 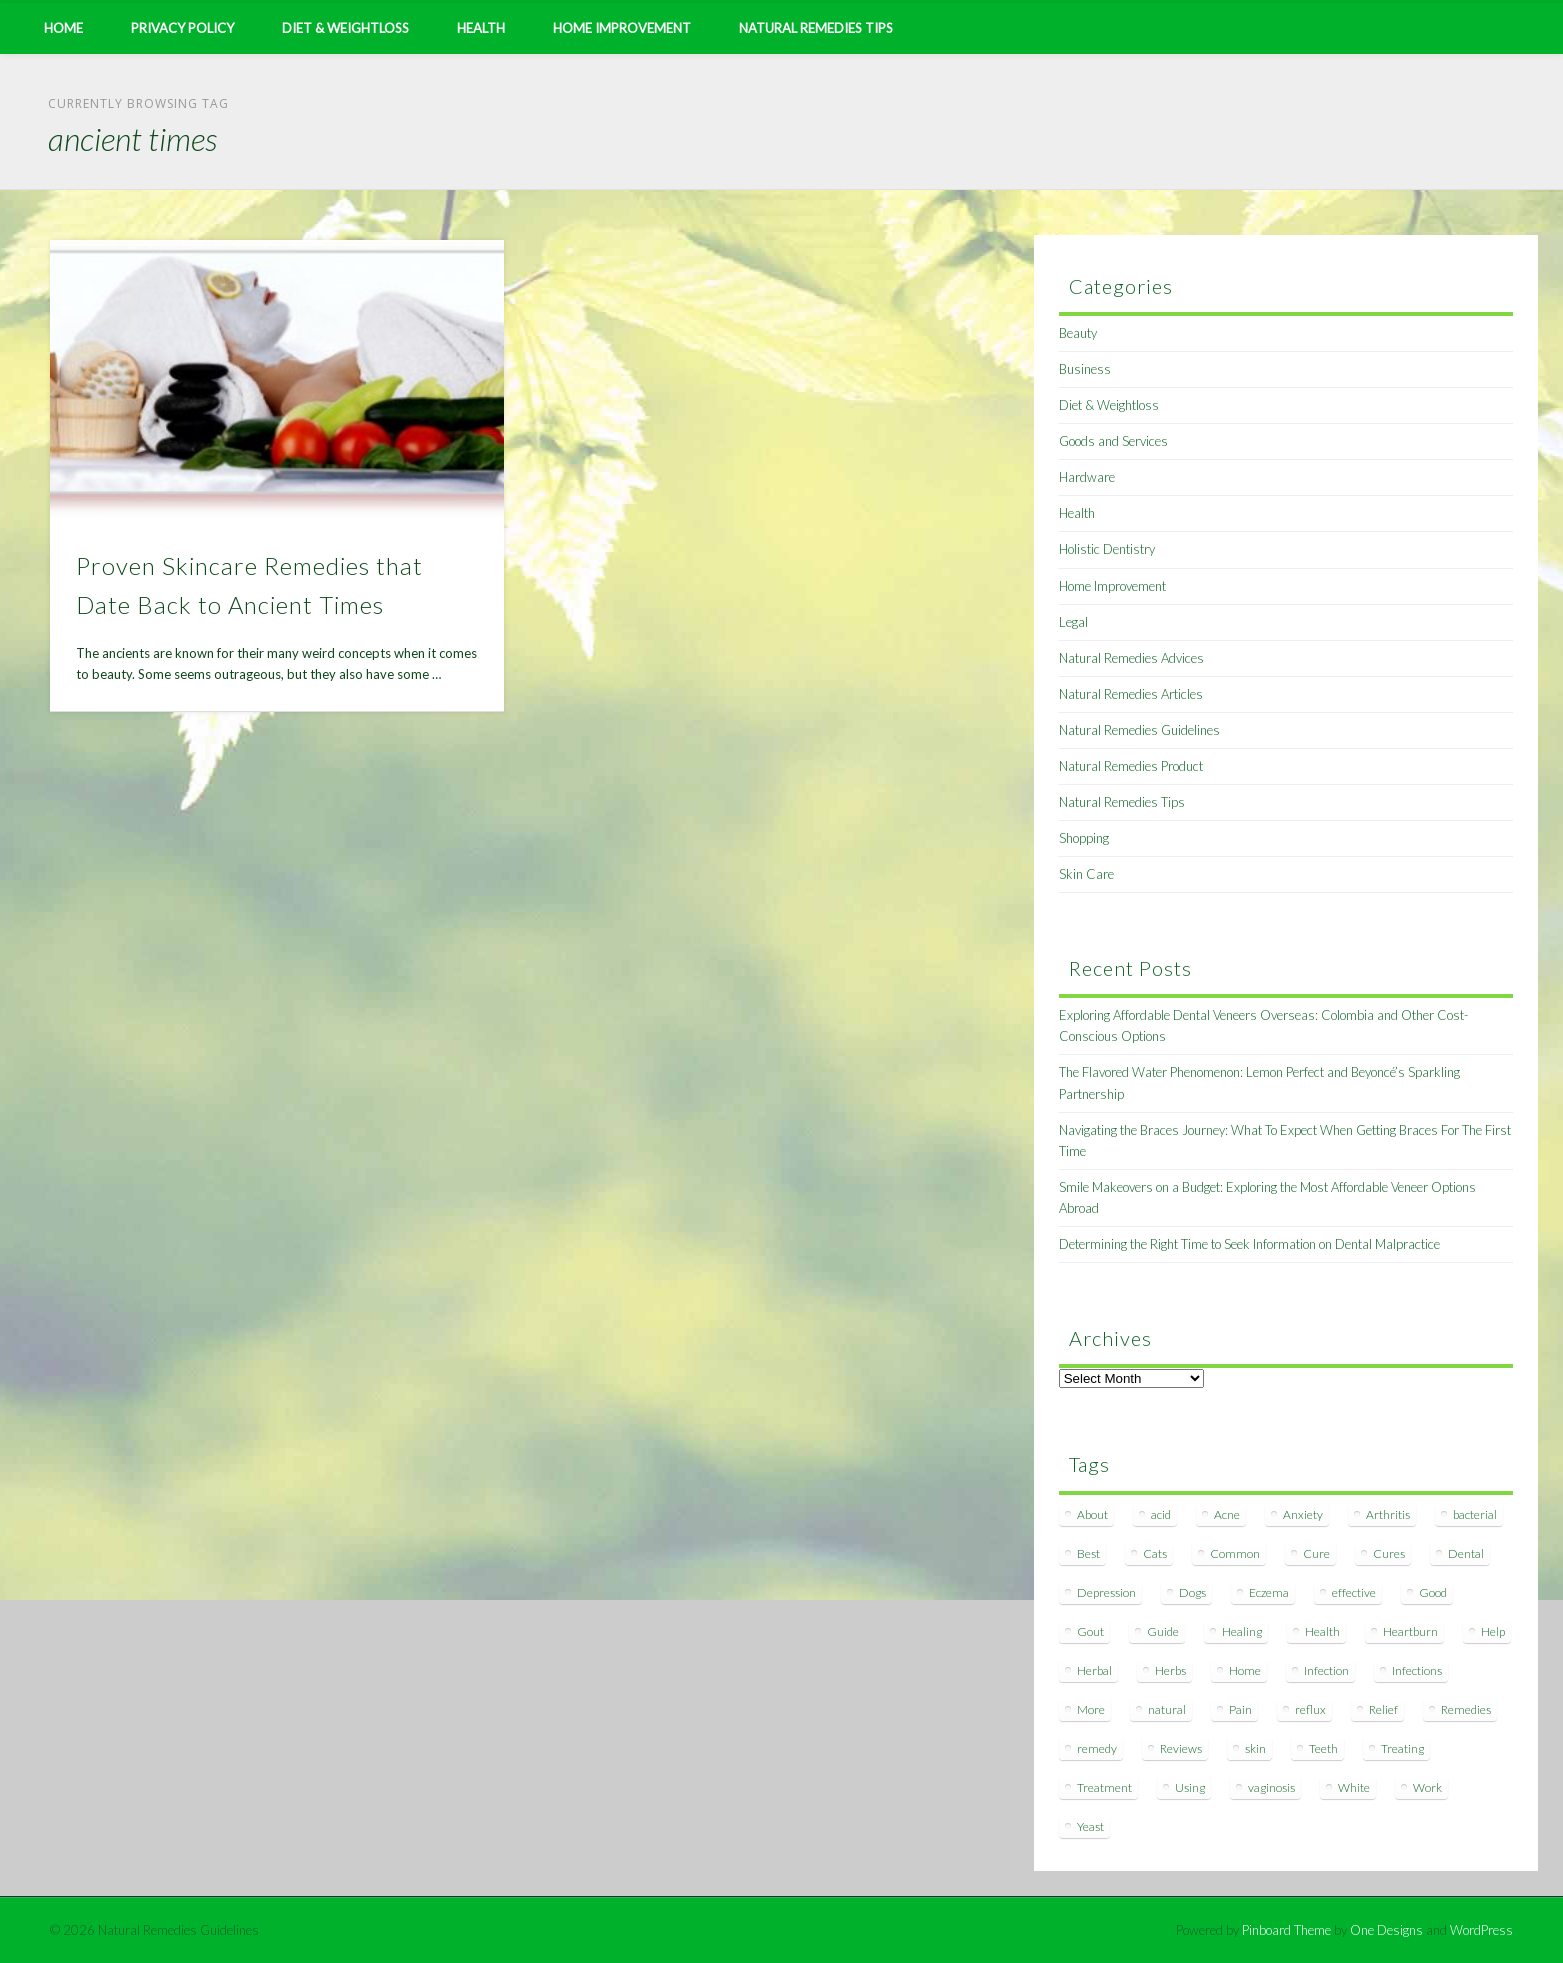 I want to click on Natural Remedies Guidelines, so click(x=1139, y=730).